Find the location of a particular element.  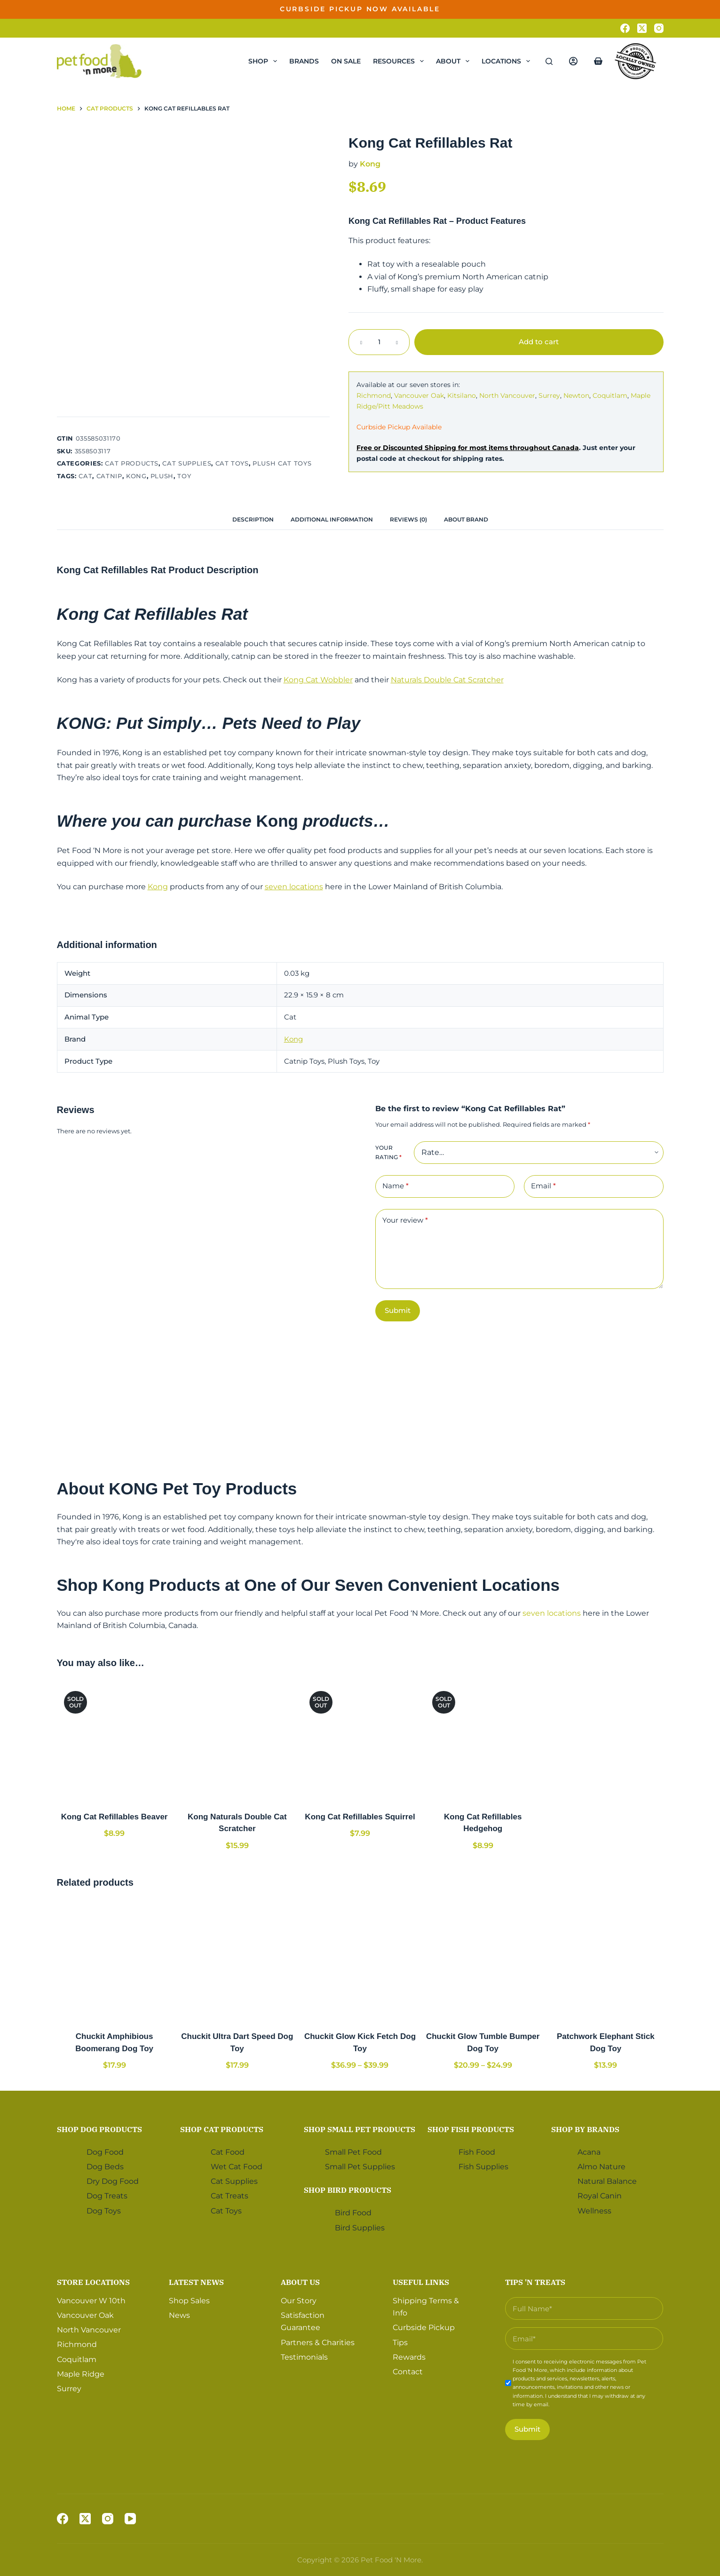

Toy is located at coordinates (184, 476).